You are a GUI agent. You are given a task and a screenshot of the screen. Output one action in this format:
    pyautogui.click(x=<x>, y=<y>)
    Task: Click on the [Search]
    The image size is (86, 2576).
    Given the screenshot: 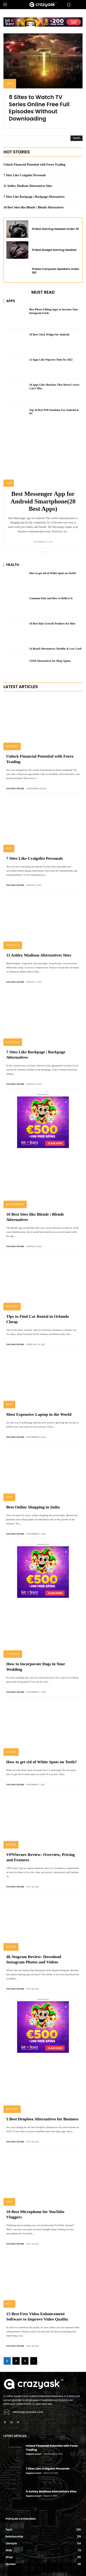 What is the action you would take?
    pyautogui.click(x=76, y=138)
    